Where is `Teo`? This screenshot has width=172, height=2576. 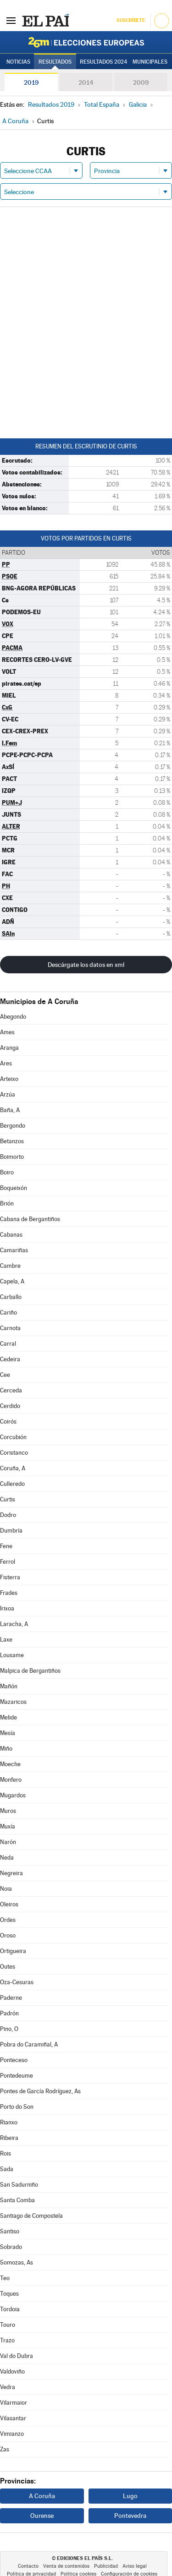 Teo is located at coordinates (5, 2278).